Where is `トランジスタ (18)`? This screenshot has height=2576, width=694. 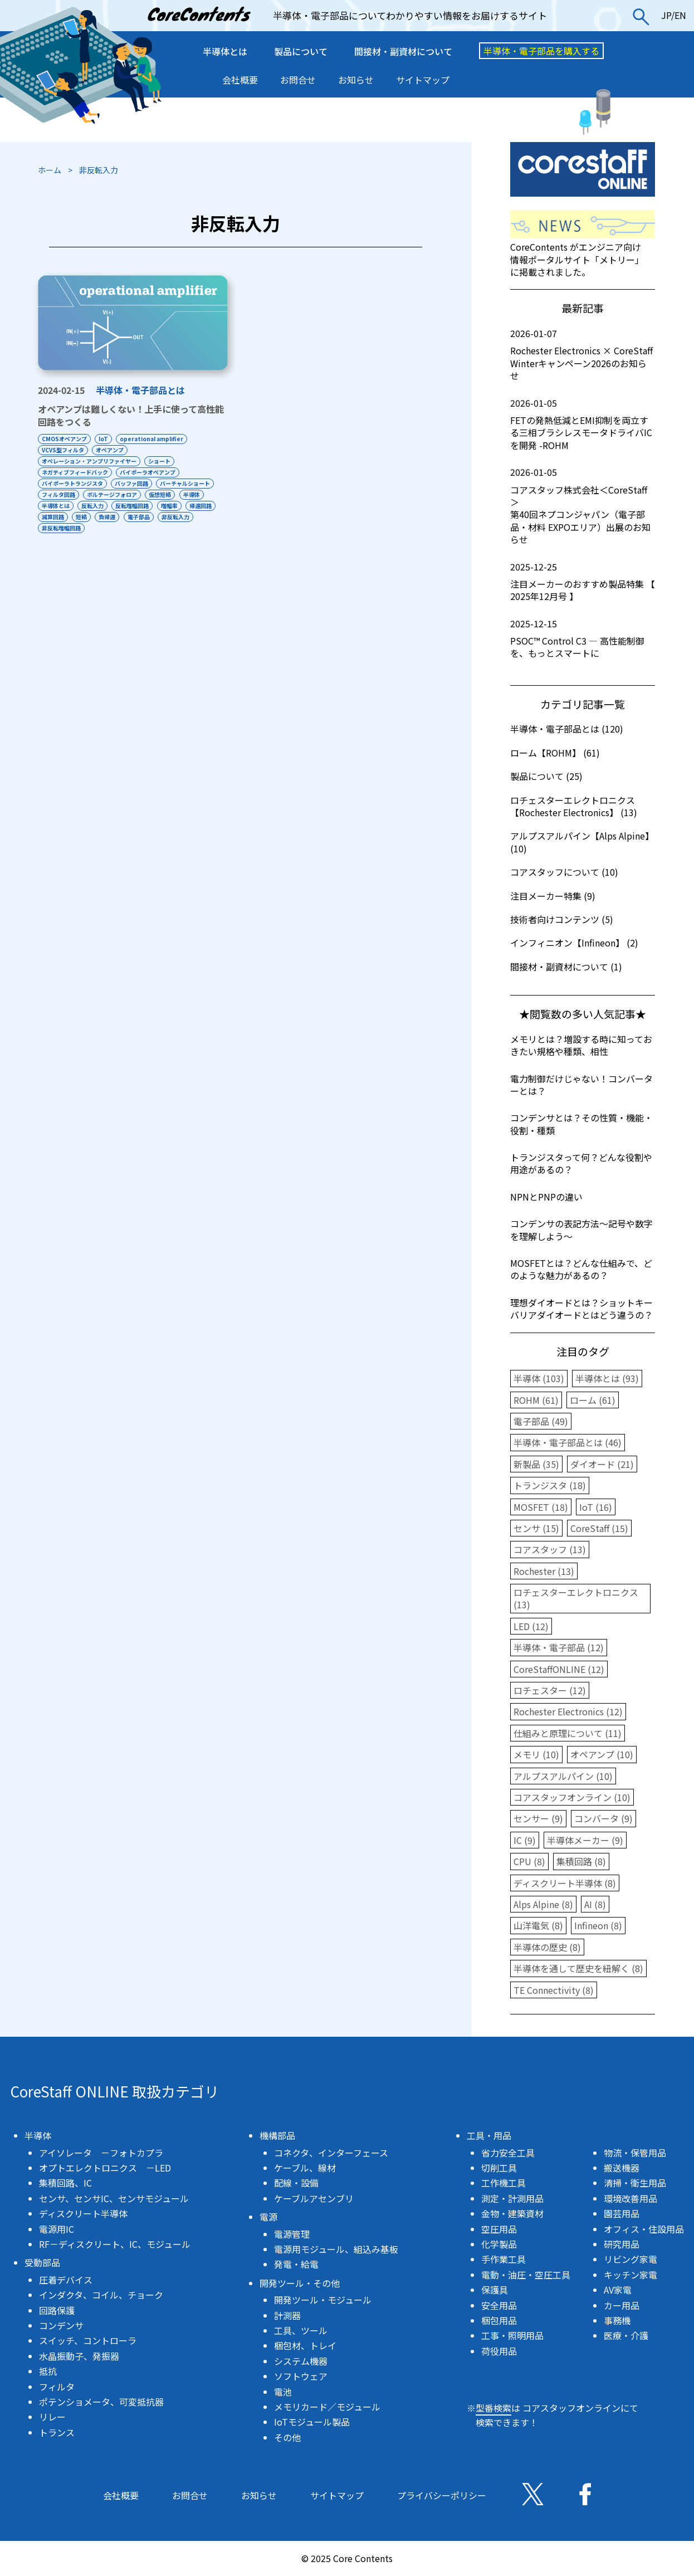
トランジスタ (18) is located at coordinates (550, 1485).